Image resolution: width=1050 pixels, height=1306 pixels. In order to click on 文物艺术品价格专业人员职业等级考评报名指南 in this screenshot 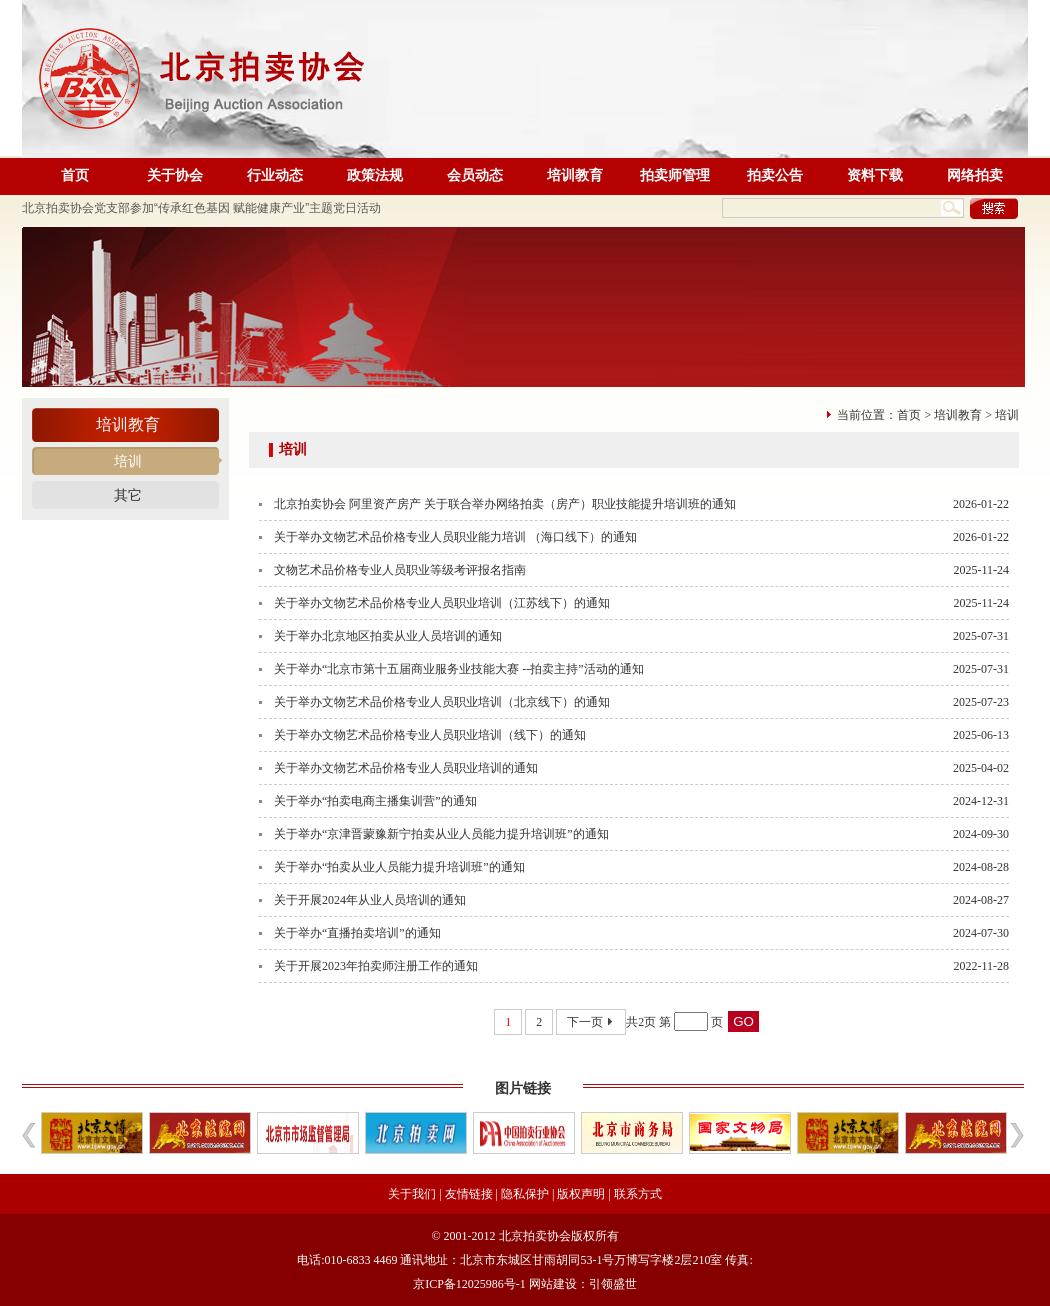, I will do `click(400, 570)`.